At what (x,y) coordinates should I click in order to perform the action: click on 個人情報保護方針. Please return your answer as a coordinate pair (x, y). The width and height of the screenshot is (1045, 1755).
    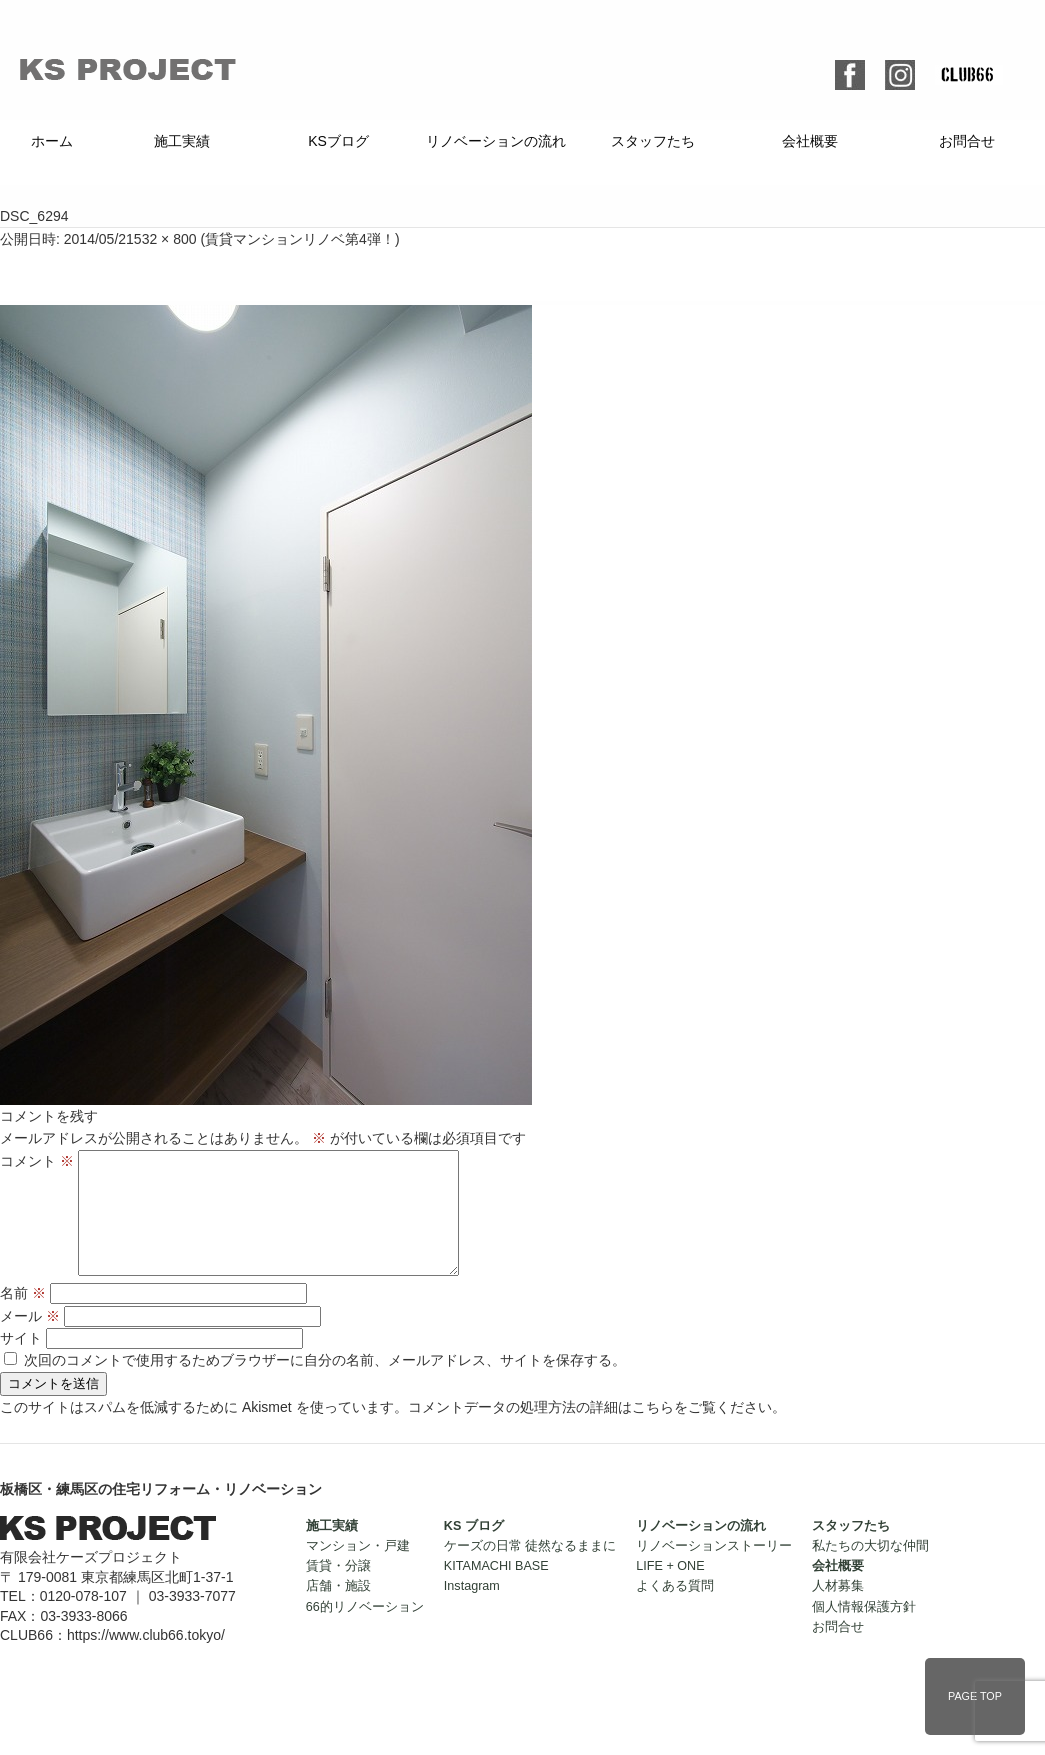
    Looking at the image, I should click on (864, 1631).